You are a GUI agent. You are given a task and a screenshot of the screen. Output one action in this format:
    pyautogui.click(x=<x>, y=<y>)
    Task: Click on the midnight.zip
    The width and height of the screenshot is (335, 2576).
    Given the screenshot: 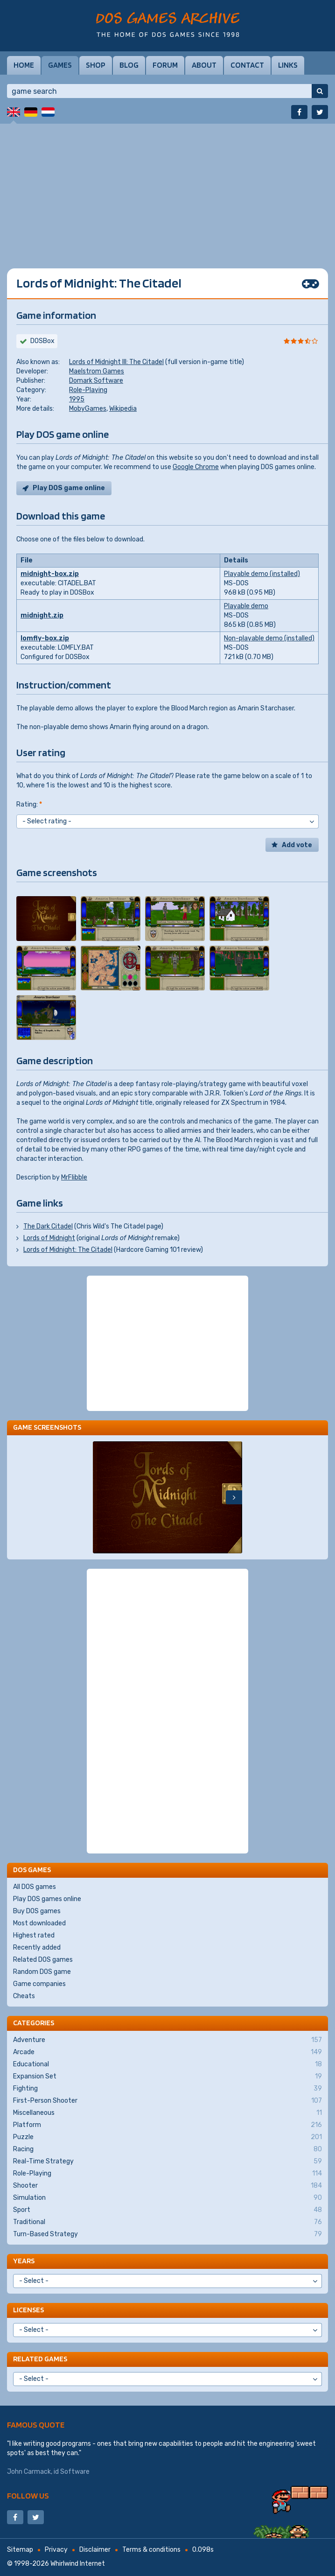 What is the action you would take?
    pyautogui.click(x=42, y=615)
    